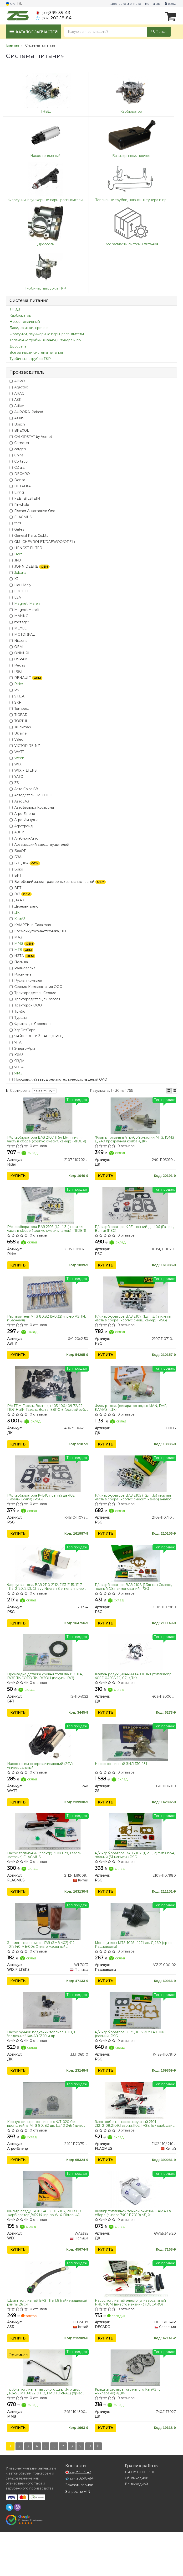 The image size is (183, 2576). Describe the element at coordinates (47, 1209) in the screenshot. I see `[Р/к карбюратора ВАЗ 2105 (1,2л 1,3л) нижняя часть в сборе (корпус смесит. камер) Rider 2105-1107020-20]` at that location.